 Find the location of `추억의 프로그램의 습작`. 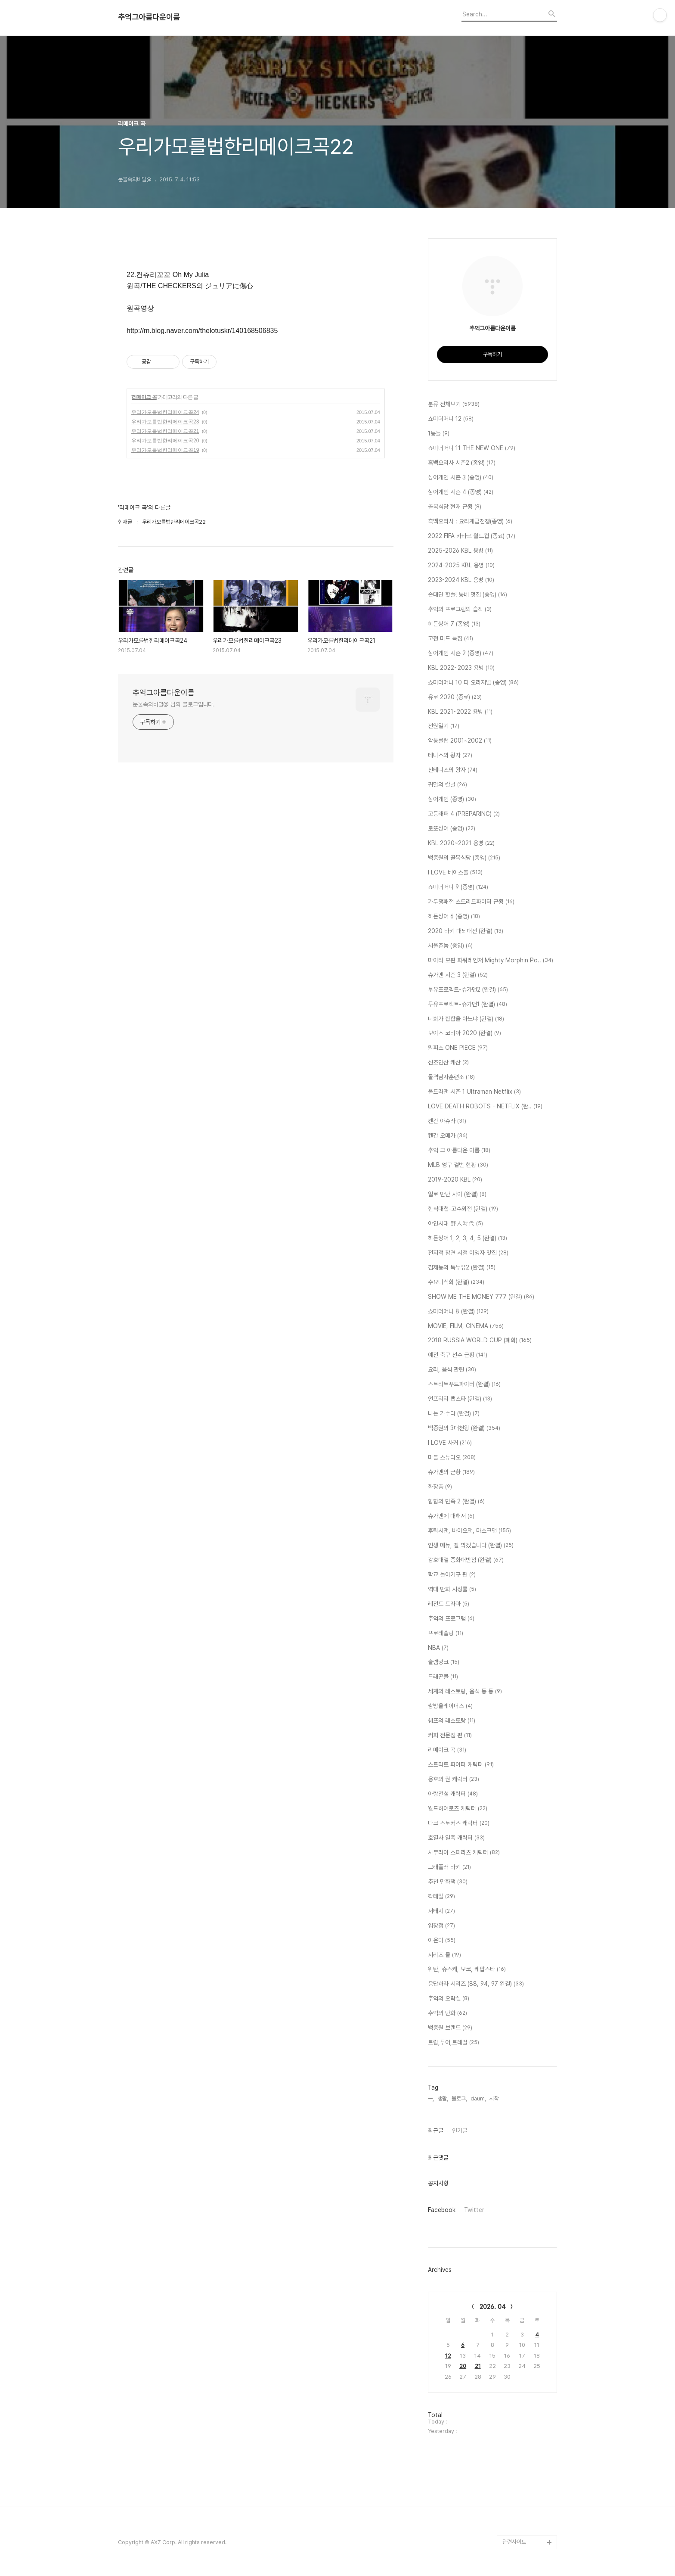

추억의 프로그램의 습작 is located at coordinates (460, 609).